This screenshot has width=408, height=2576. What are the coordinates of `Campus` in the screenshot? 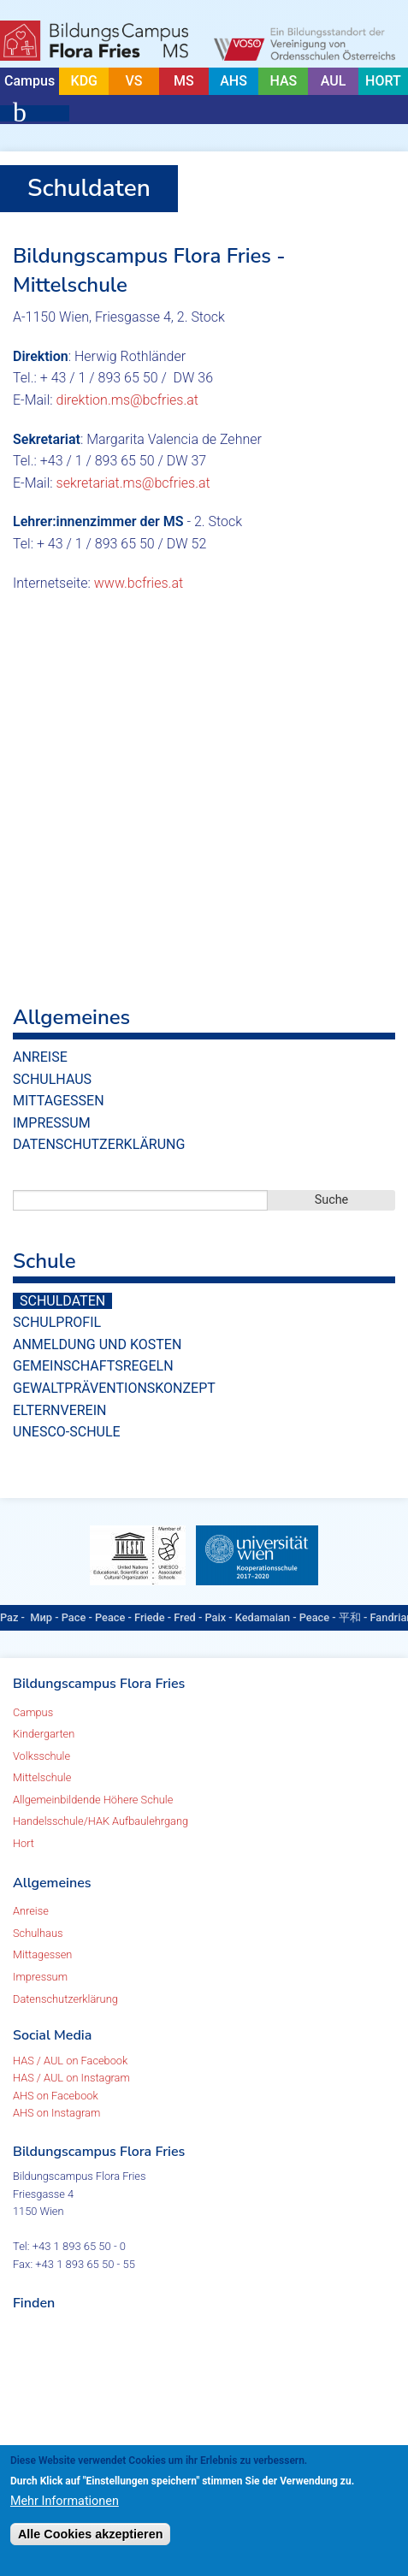 It's located at (29, 81).